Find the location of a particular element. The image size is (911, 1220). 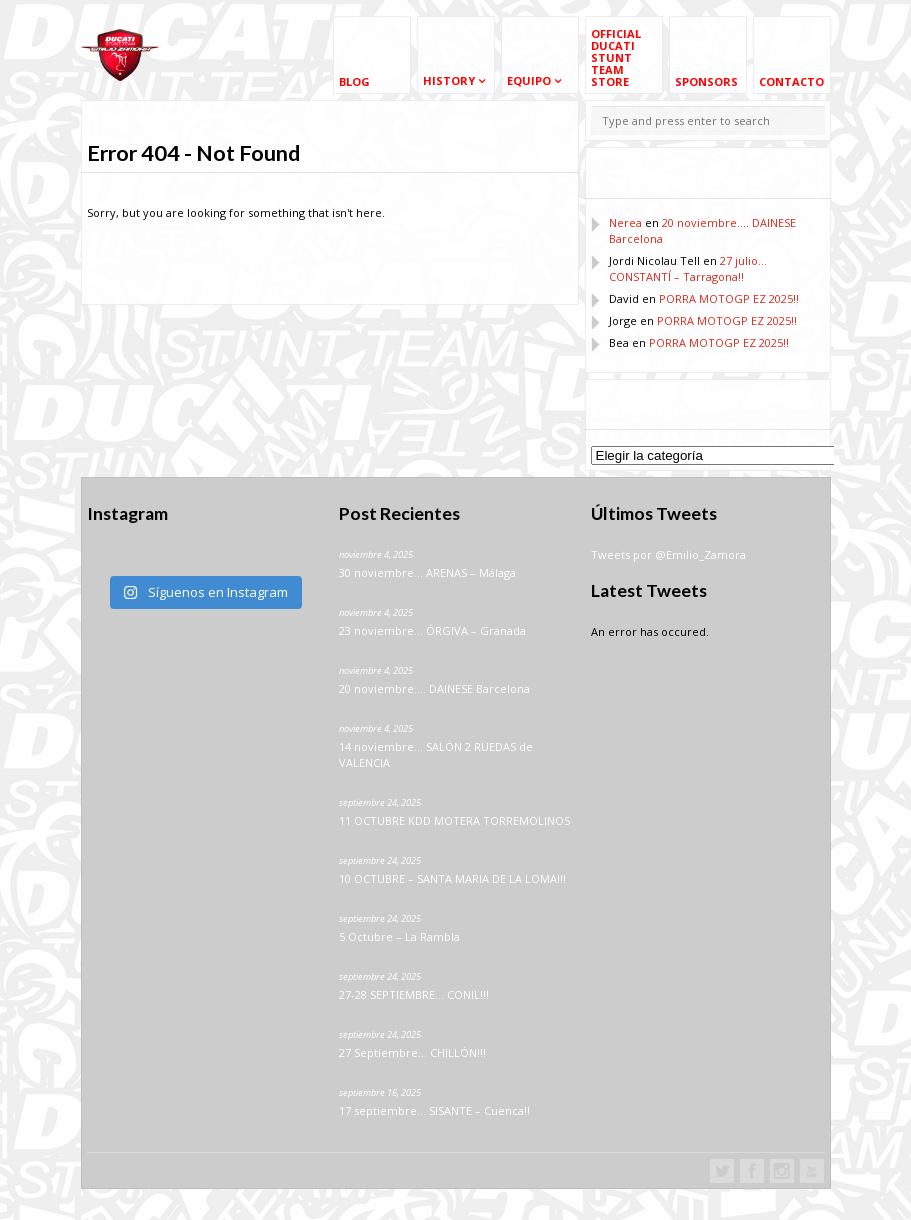

27 julio… CONSTANTÍ – Tarragona!! is located at coordinates (688, 268).